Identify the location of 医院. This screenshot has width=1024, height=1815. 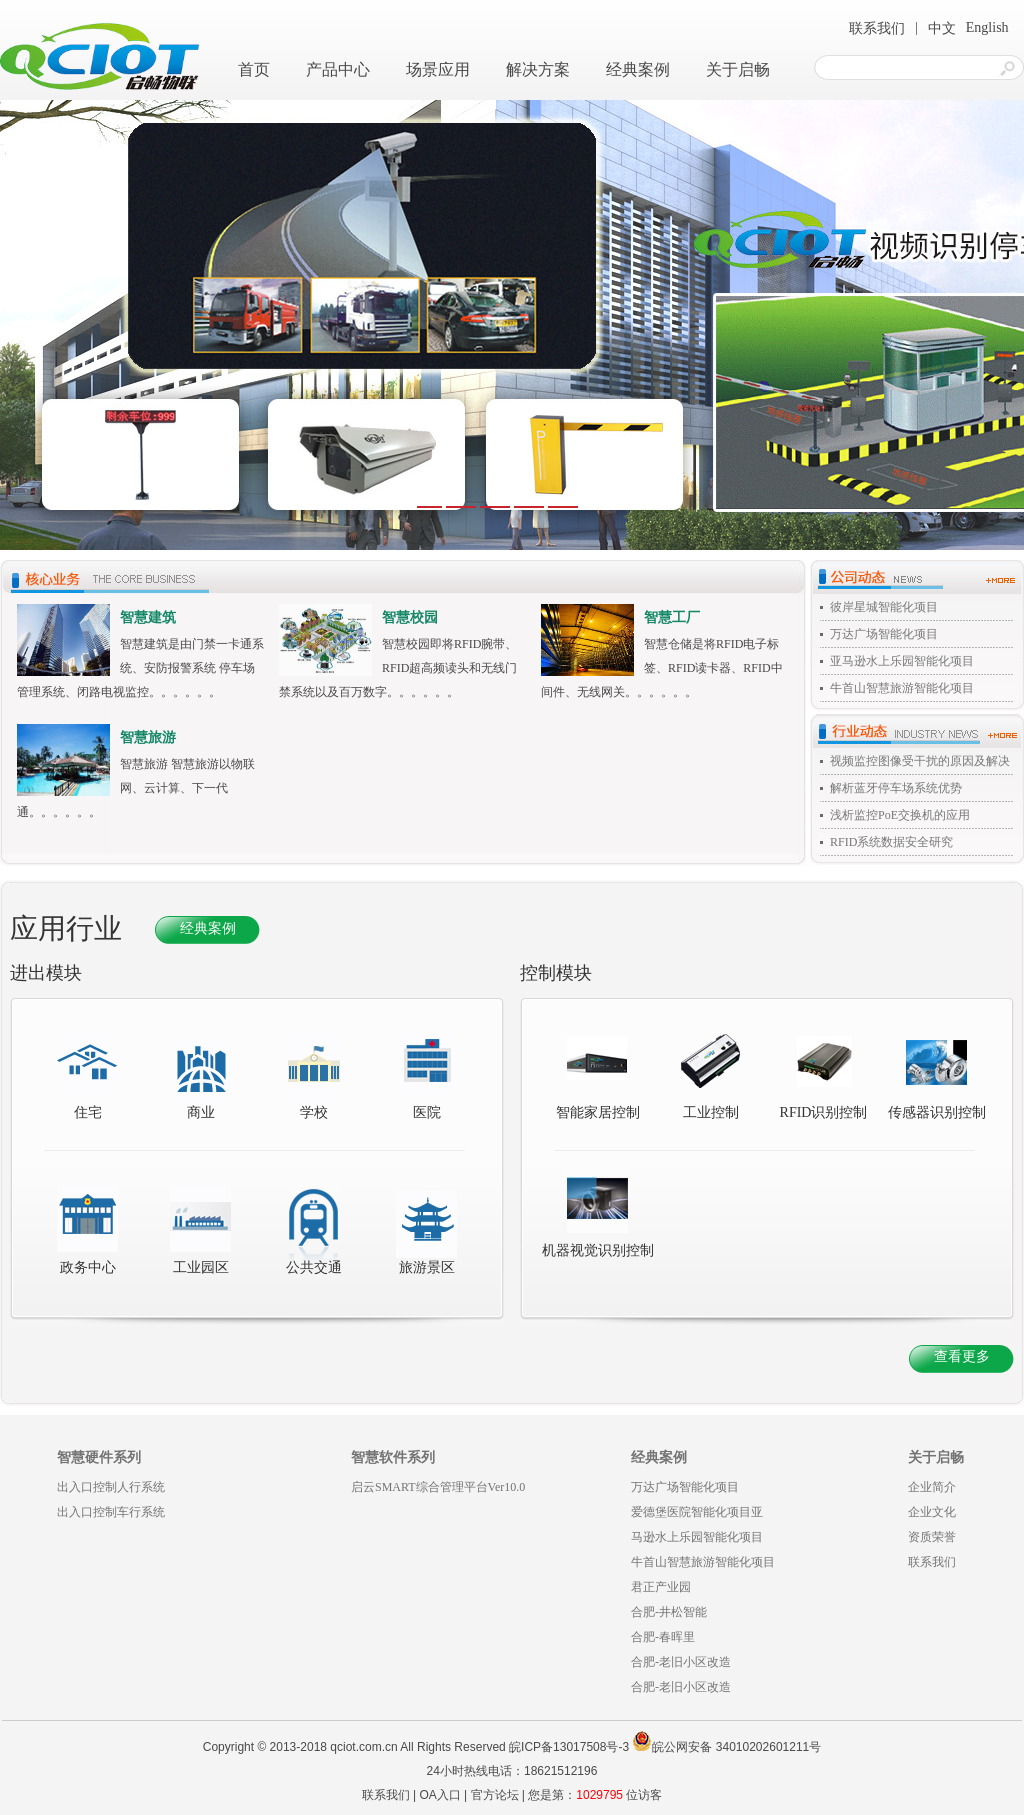
(427, 1112).